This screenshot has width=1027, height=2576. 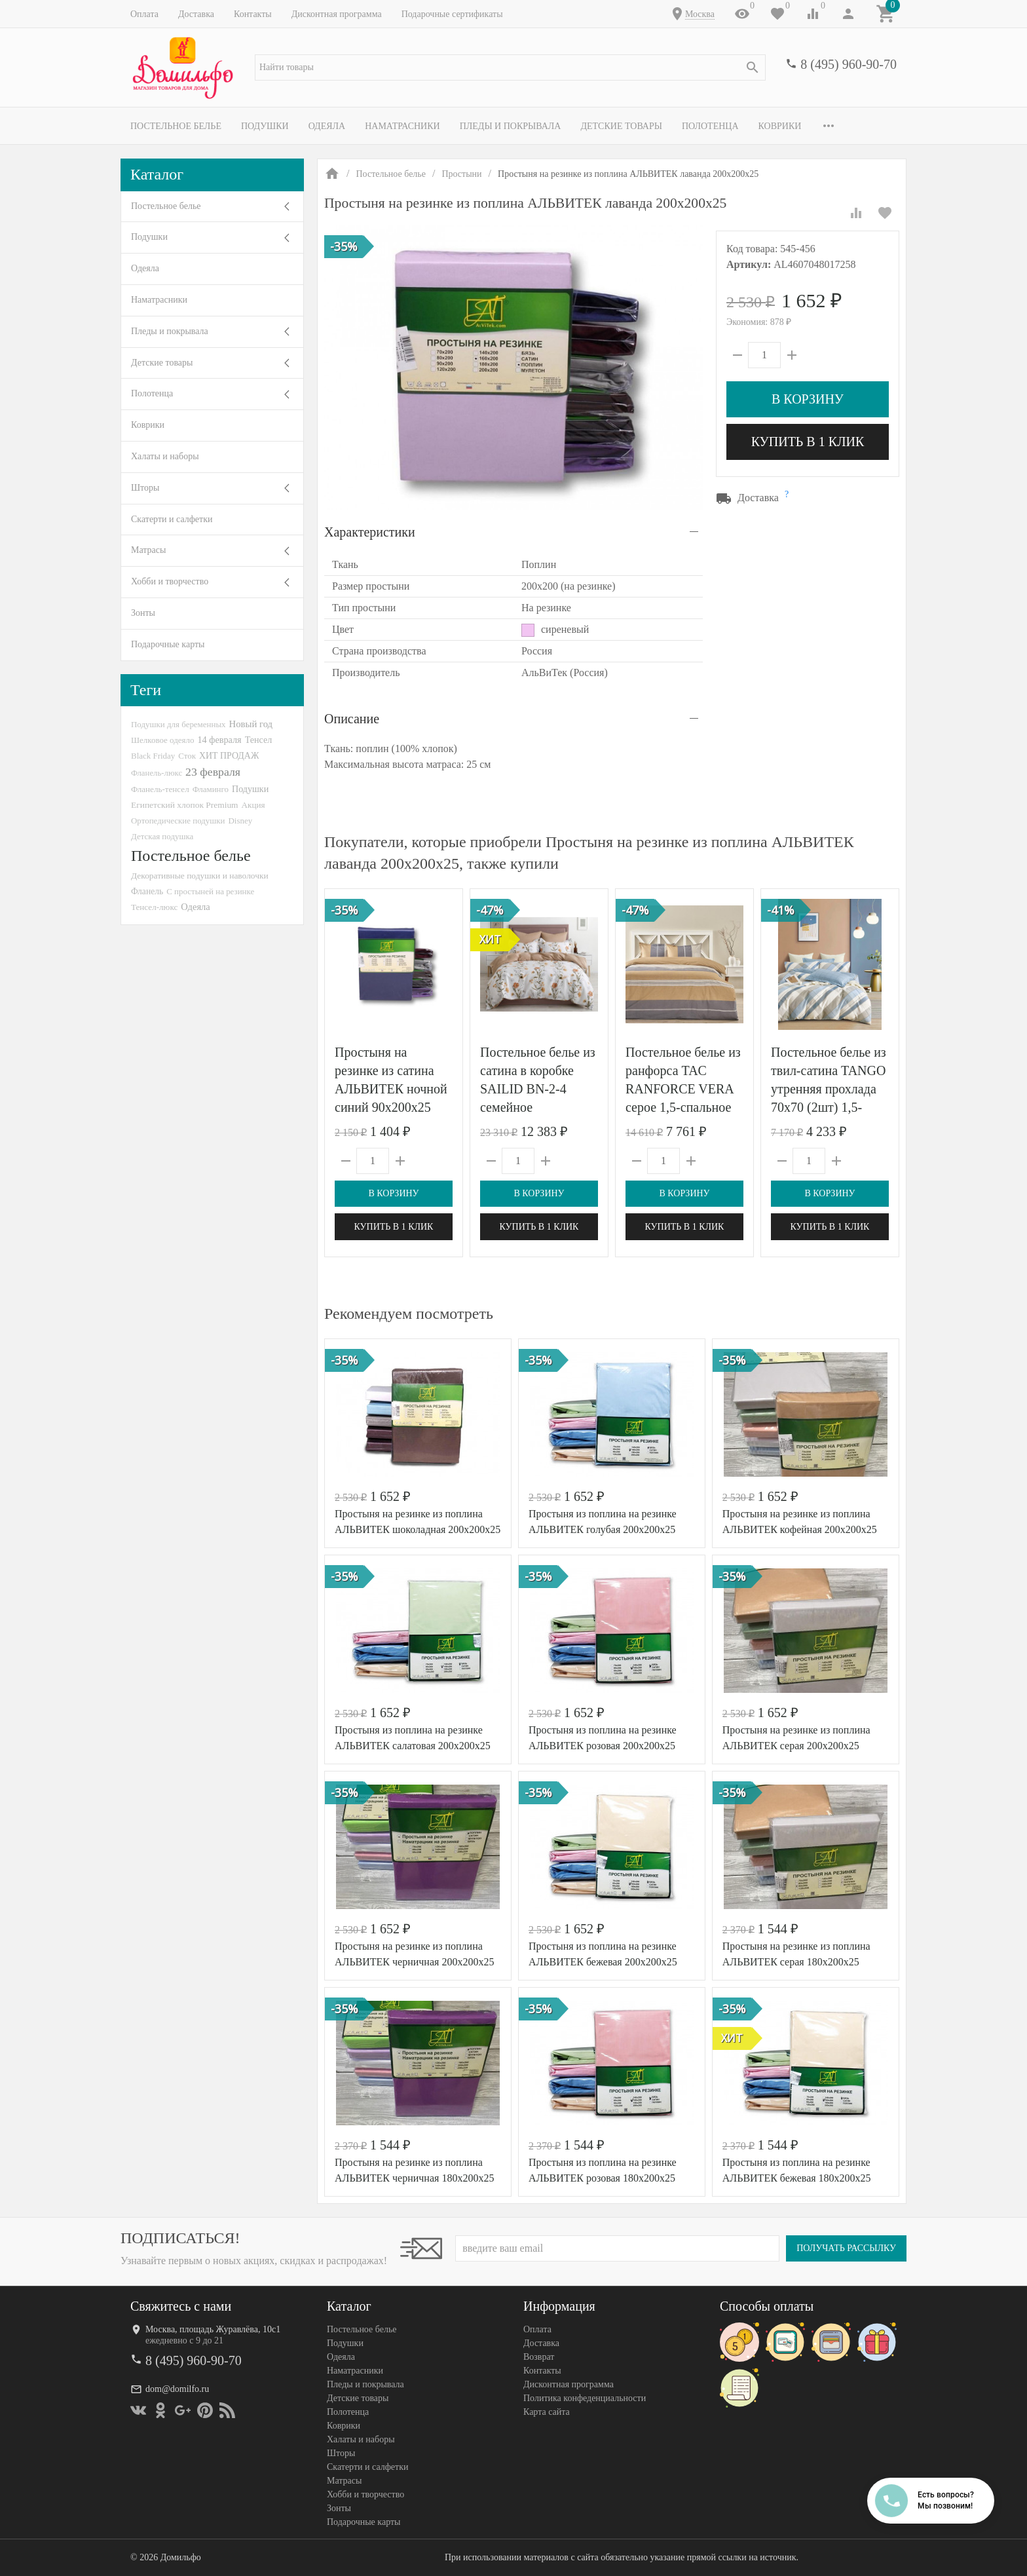 I want to click on Возврат, so click(x=538, y=2357).